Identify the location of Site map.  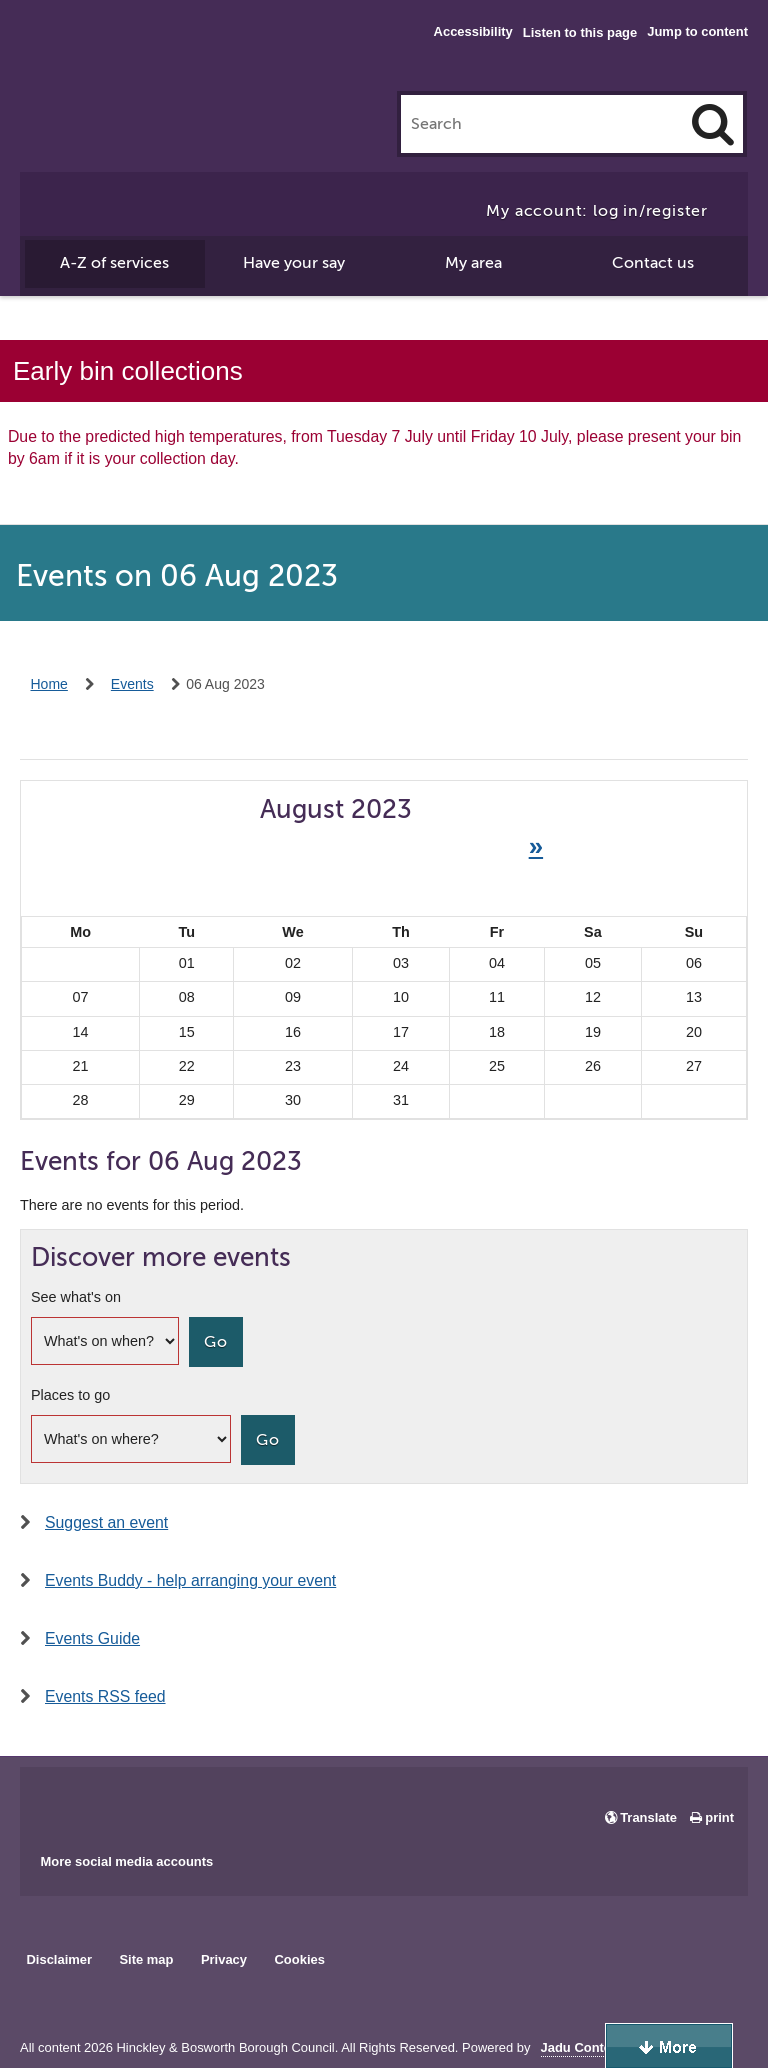
(146, 1959).